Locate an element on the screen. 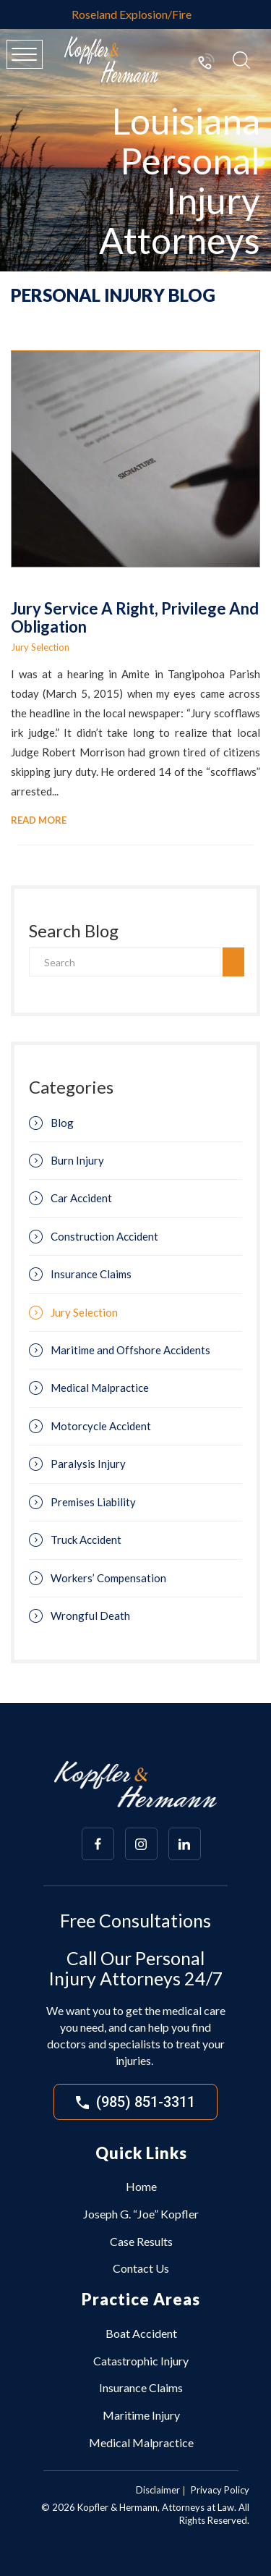 The width and height of the screenshot is (271, 2576). Boat Accident is located at coordinates (141, 2333).